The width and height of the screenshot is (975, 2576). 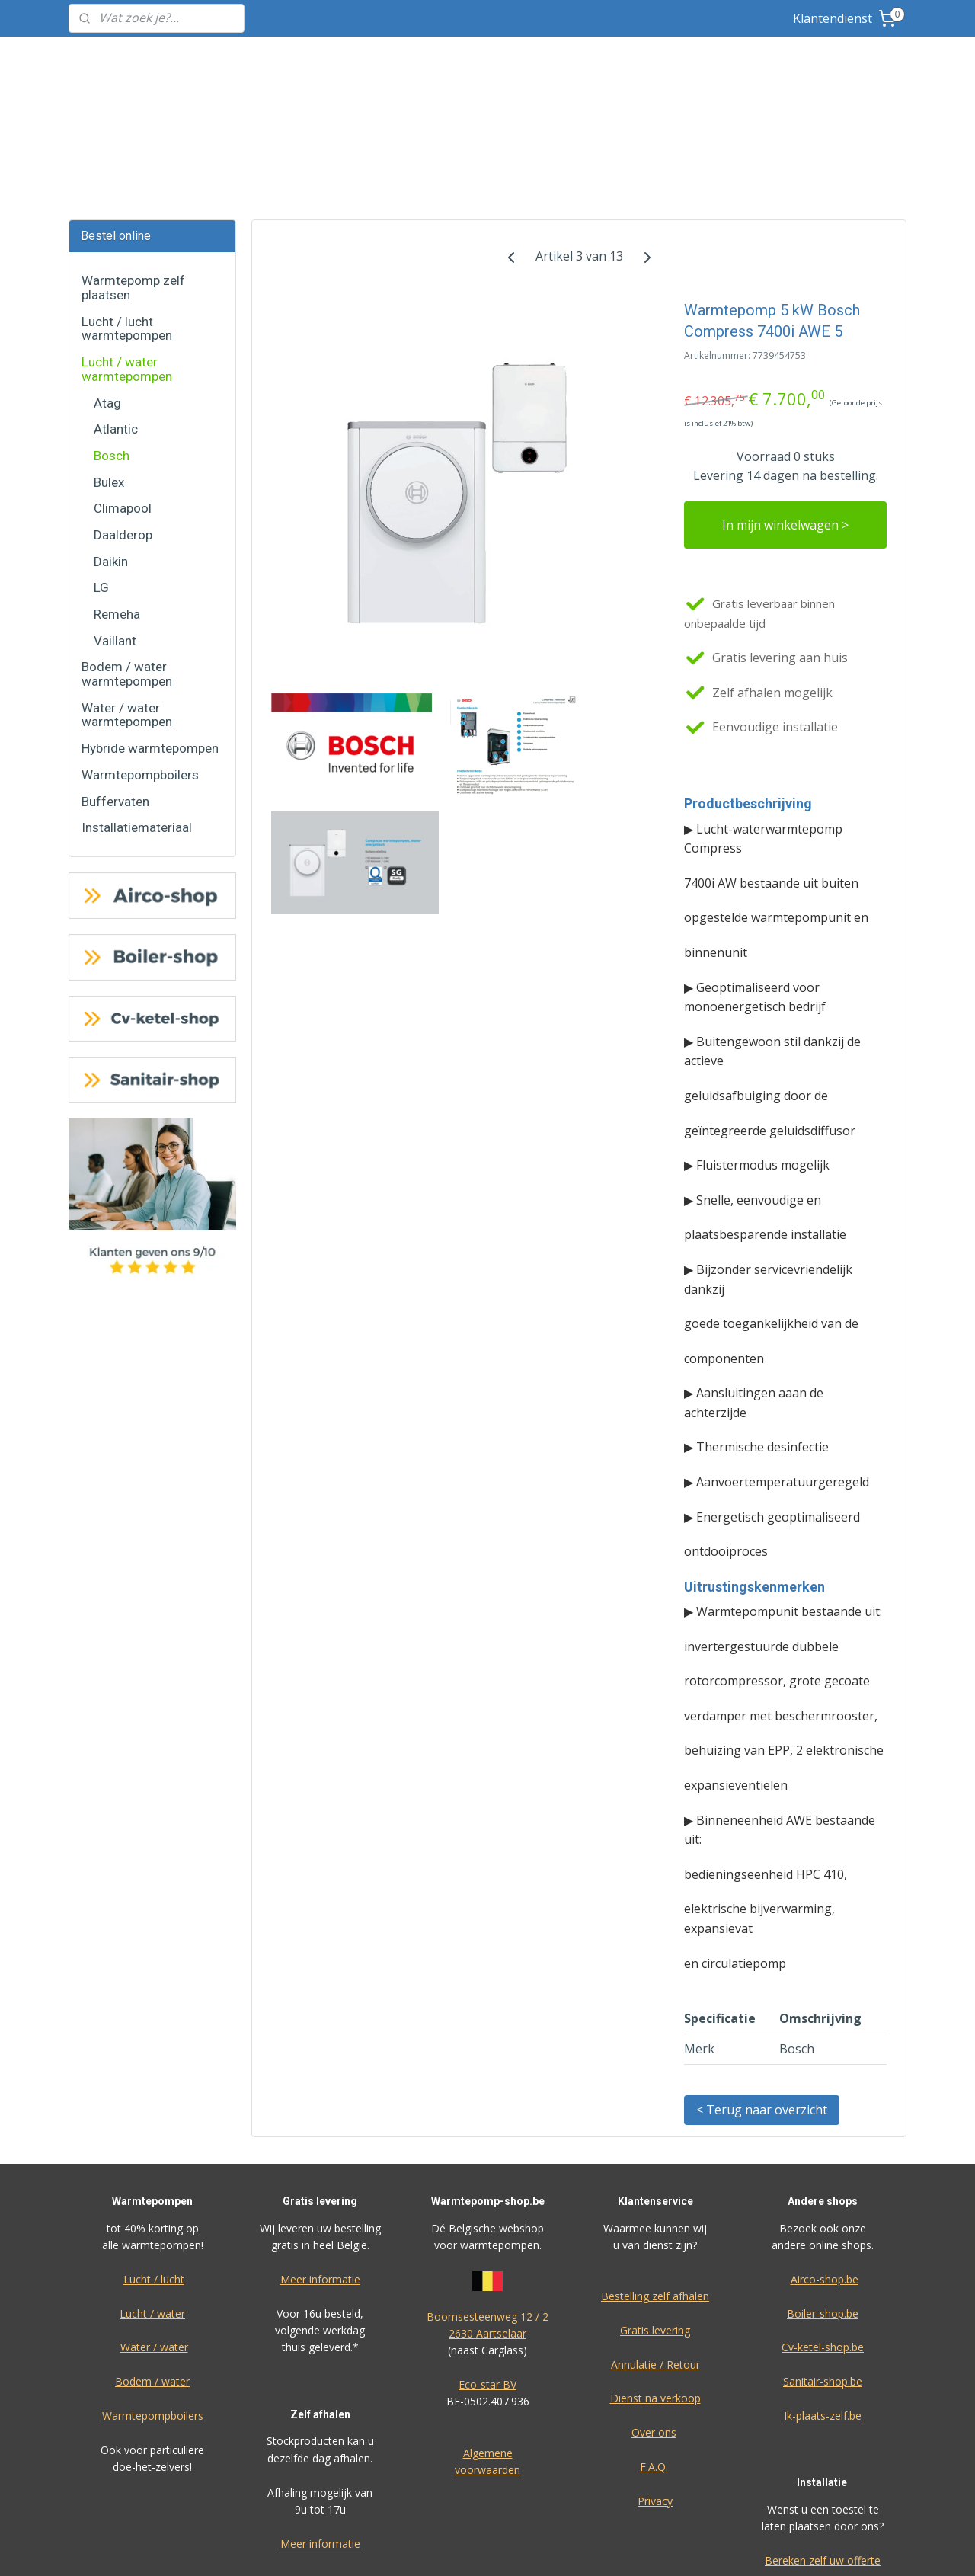 I want to click on Lucht / lucht, so click(x=153, y=2165).